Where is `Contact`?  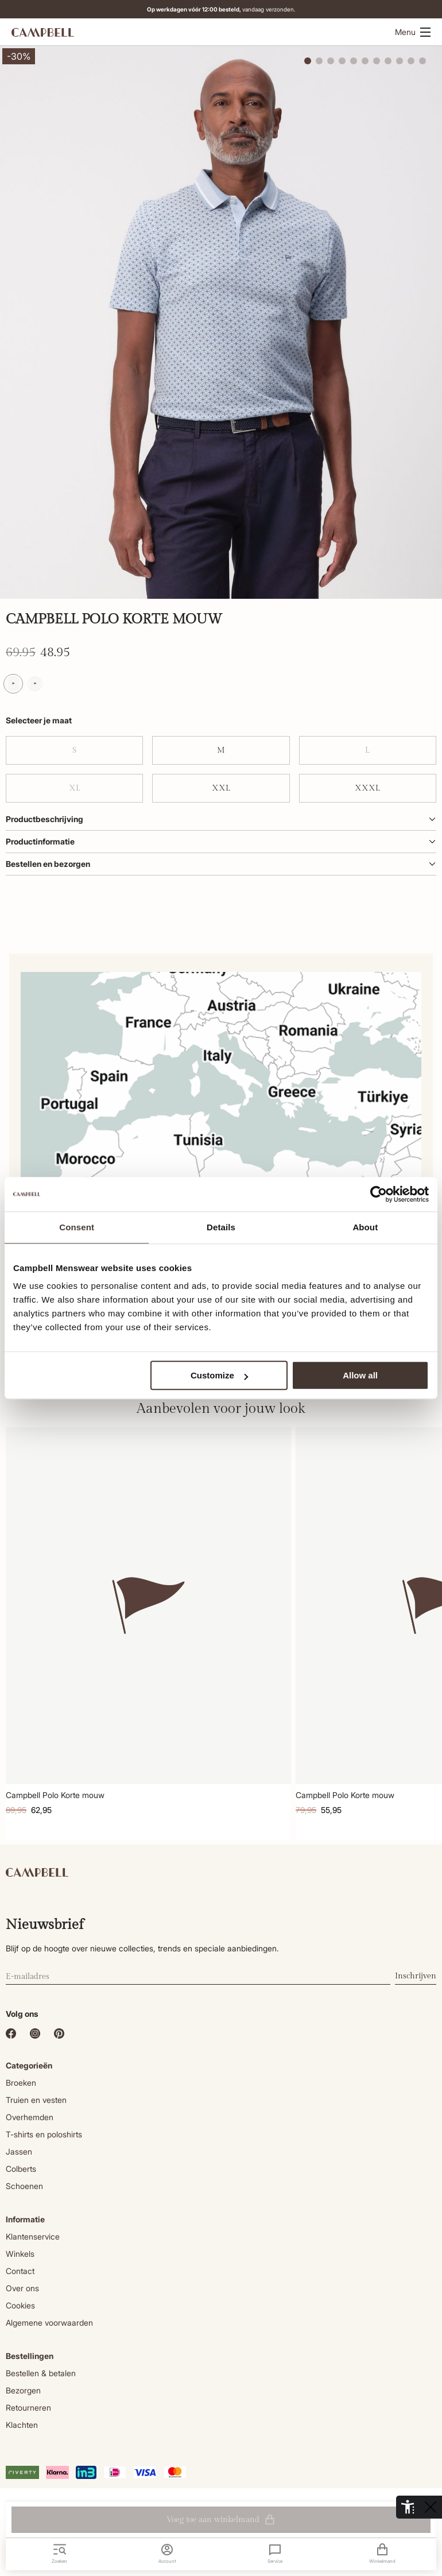
Contact is located at coordinates (20, 2271).